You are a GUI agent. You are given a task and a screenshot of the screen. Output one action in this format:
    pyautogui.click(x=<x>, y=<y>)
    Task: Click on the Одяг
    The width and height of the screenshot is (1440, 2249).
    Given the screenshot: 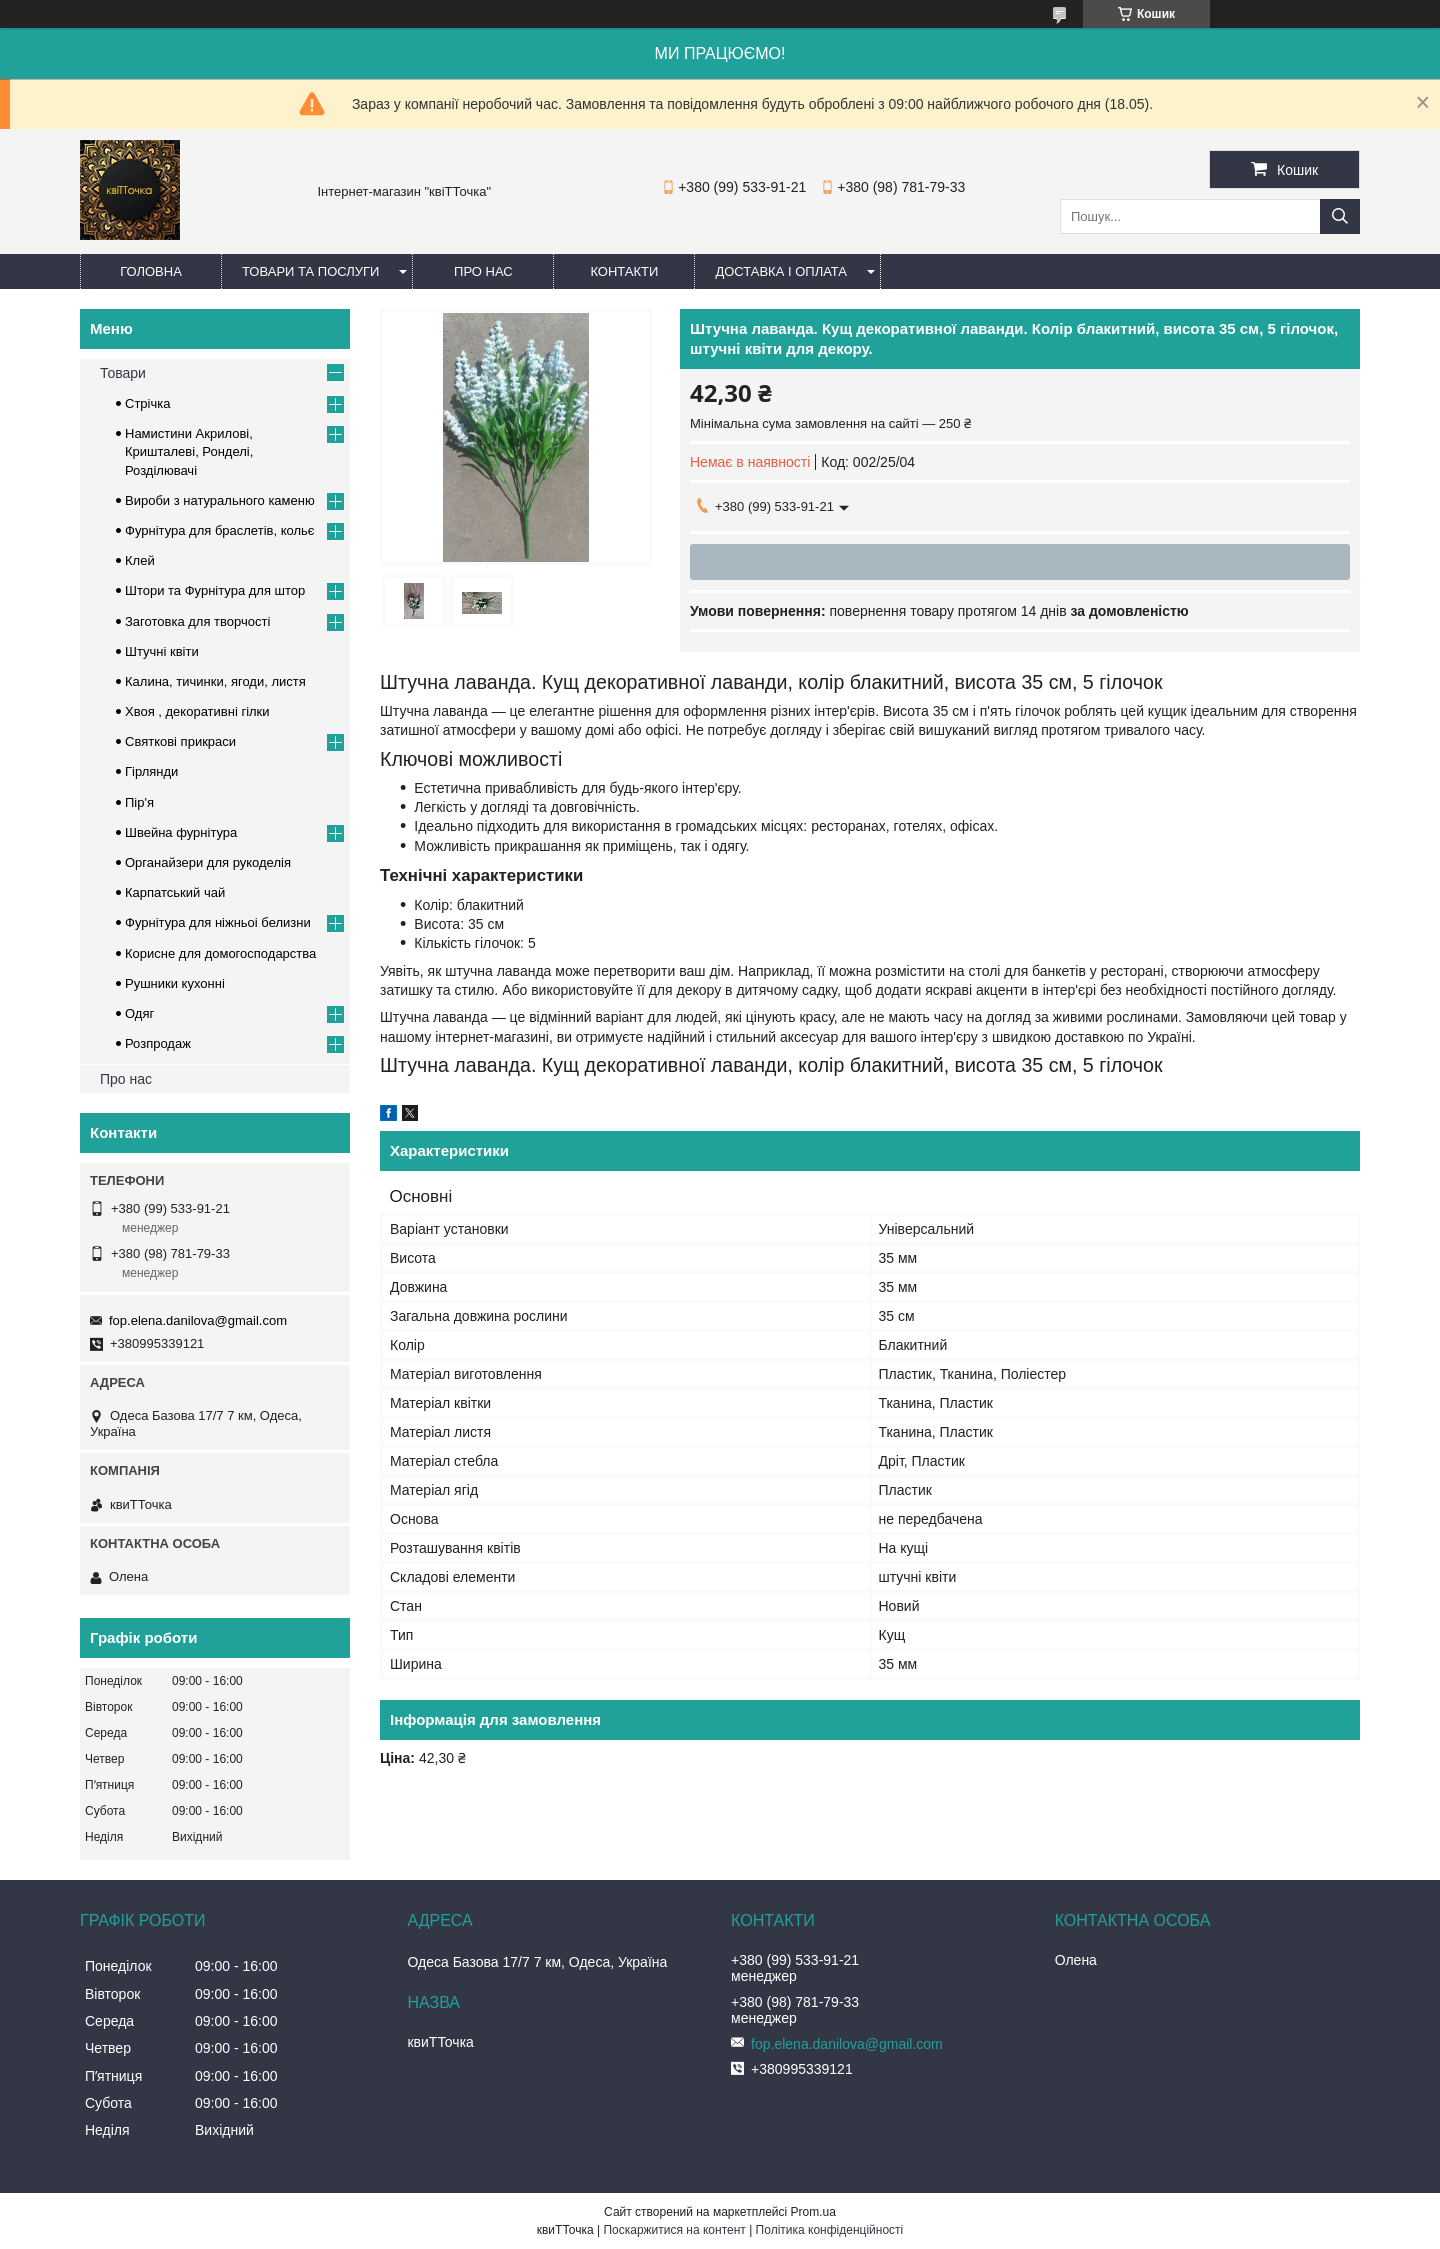 What is the action you would take?
    pyautogui.click(x=139, y=1013)
    